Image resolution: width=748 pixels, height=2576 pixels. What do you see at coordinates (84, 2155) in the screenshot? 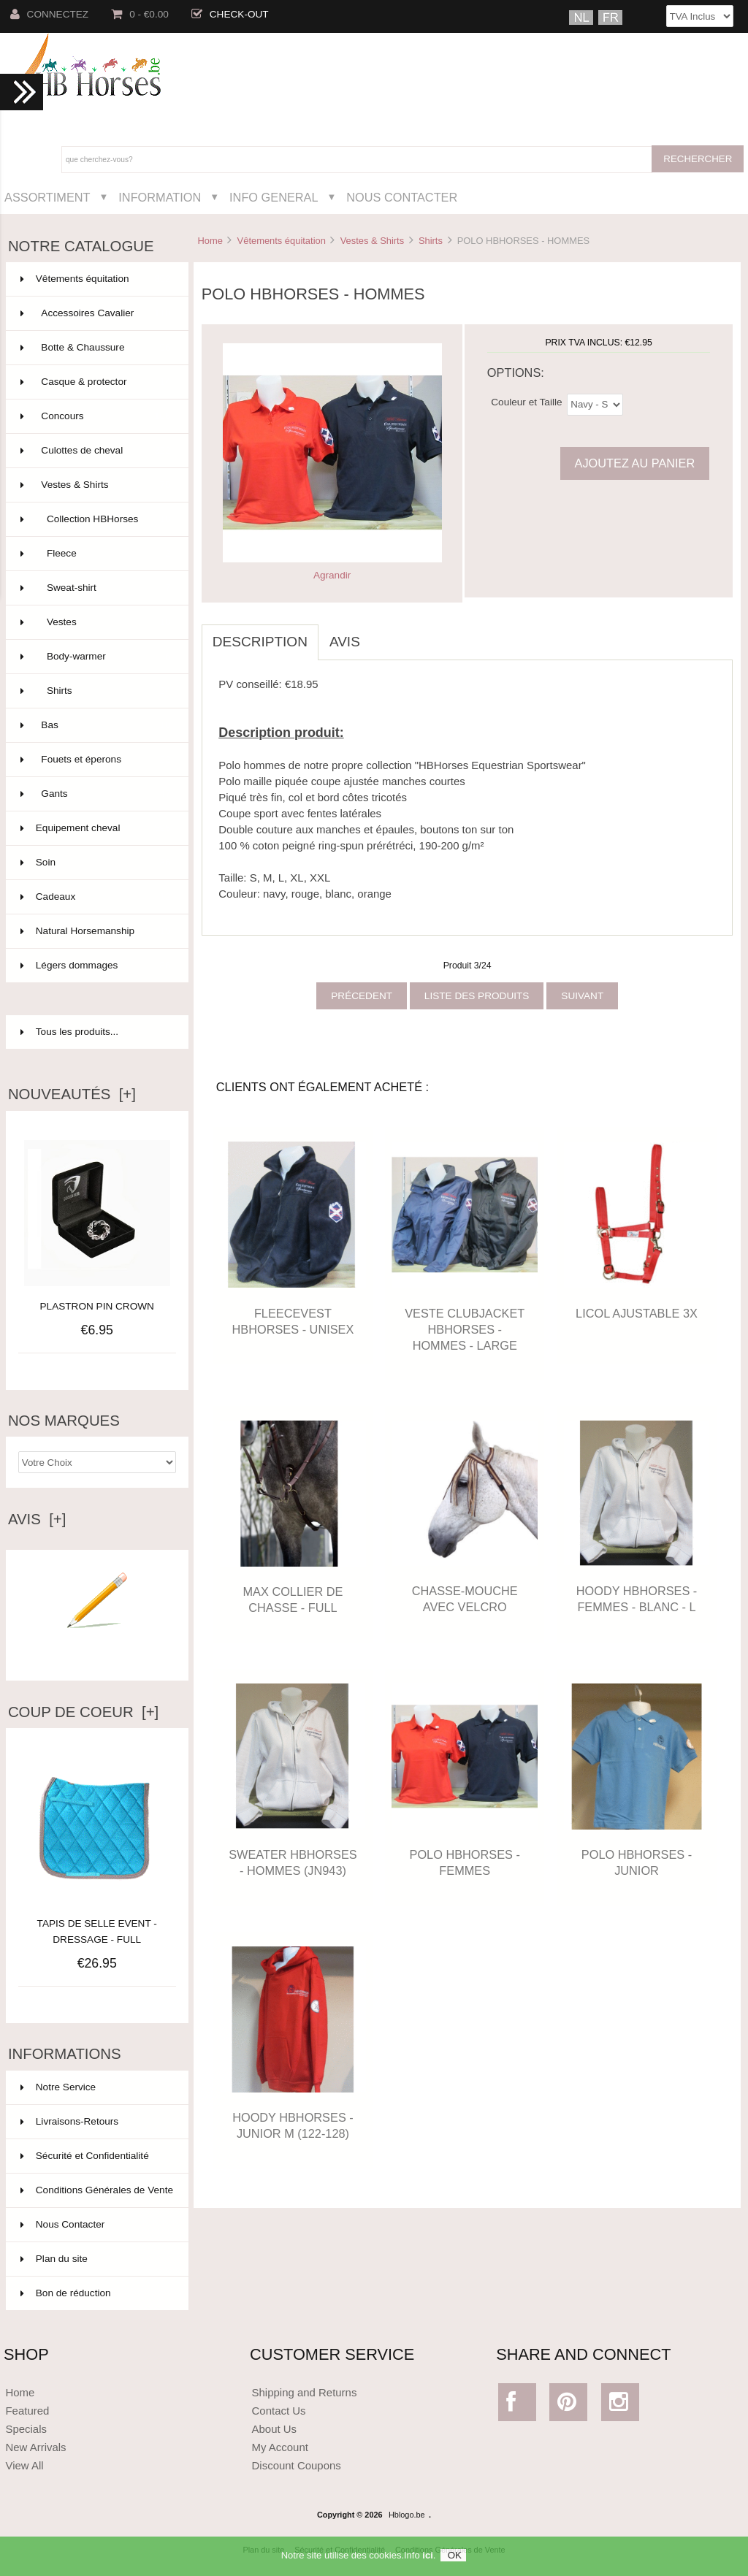
I see `Sécurité et Confidentialité` at bounding box center [84, 2155].